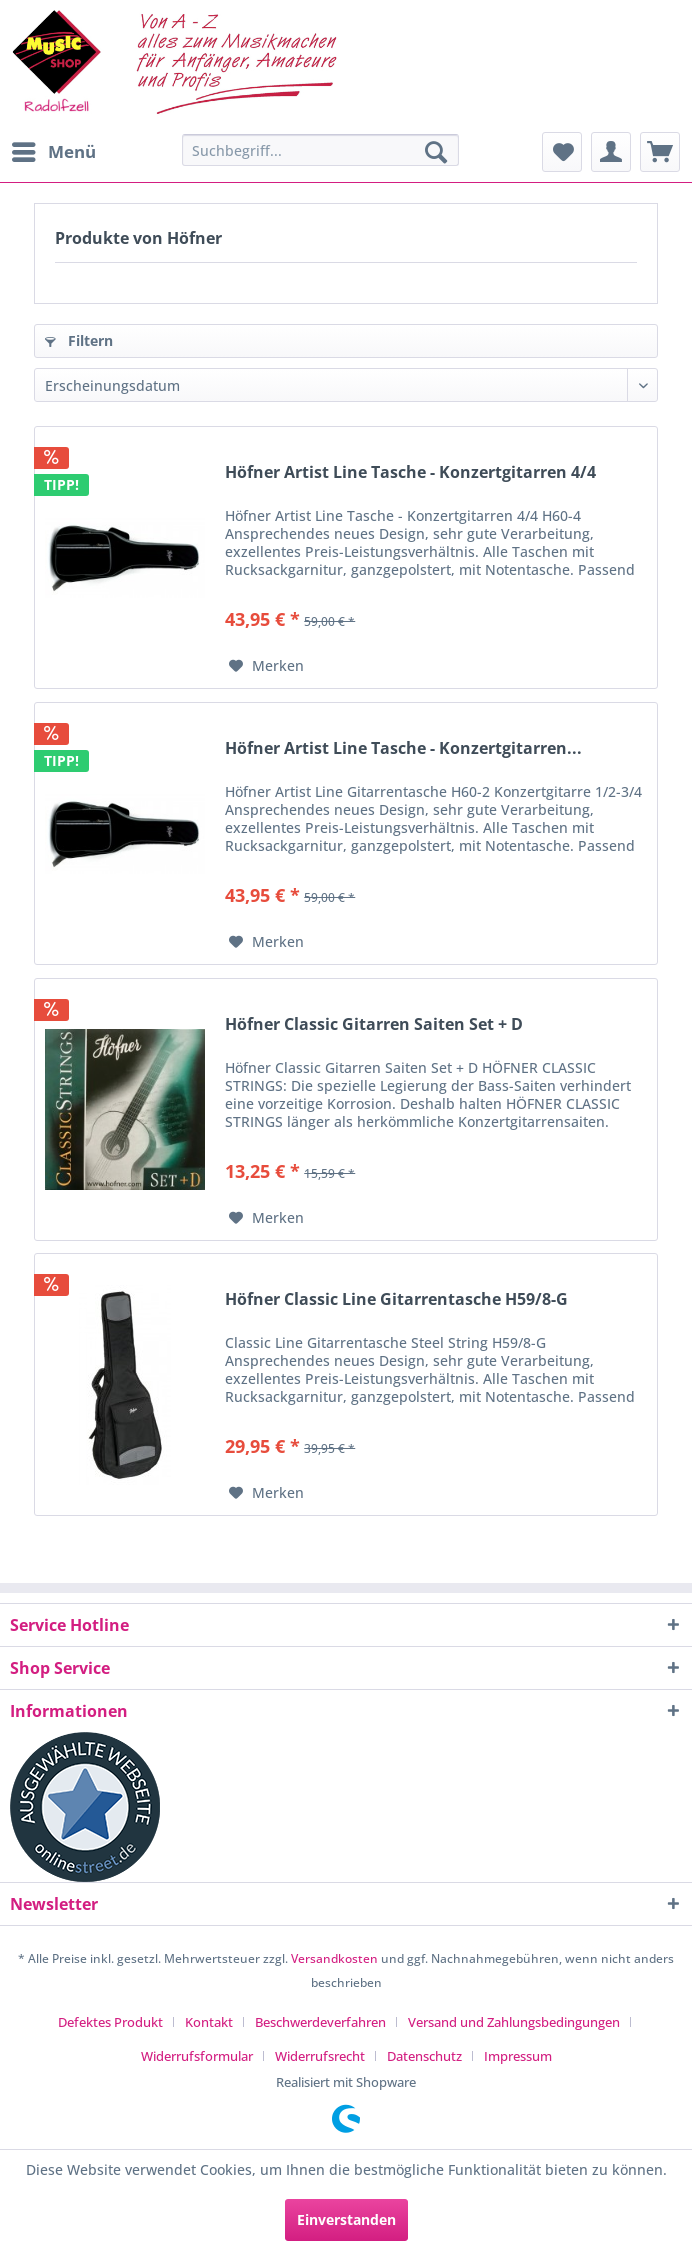  What do you see at coordinates (320, 2022) in the screenshot?
I see `Beschwerdeverfahren` at bounding box center [320, 2022].